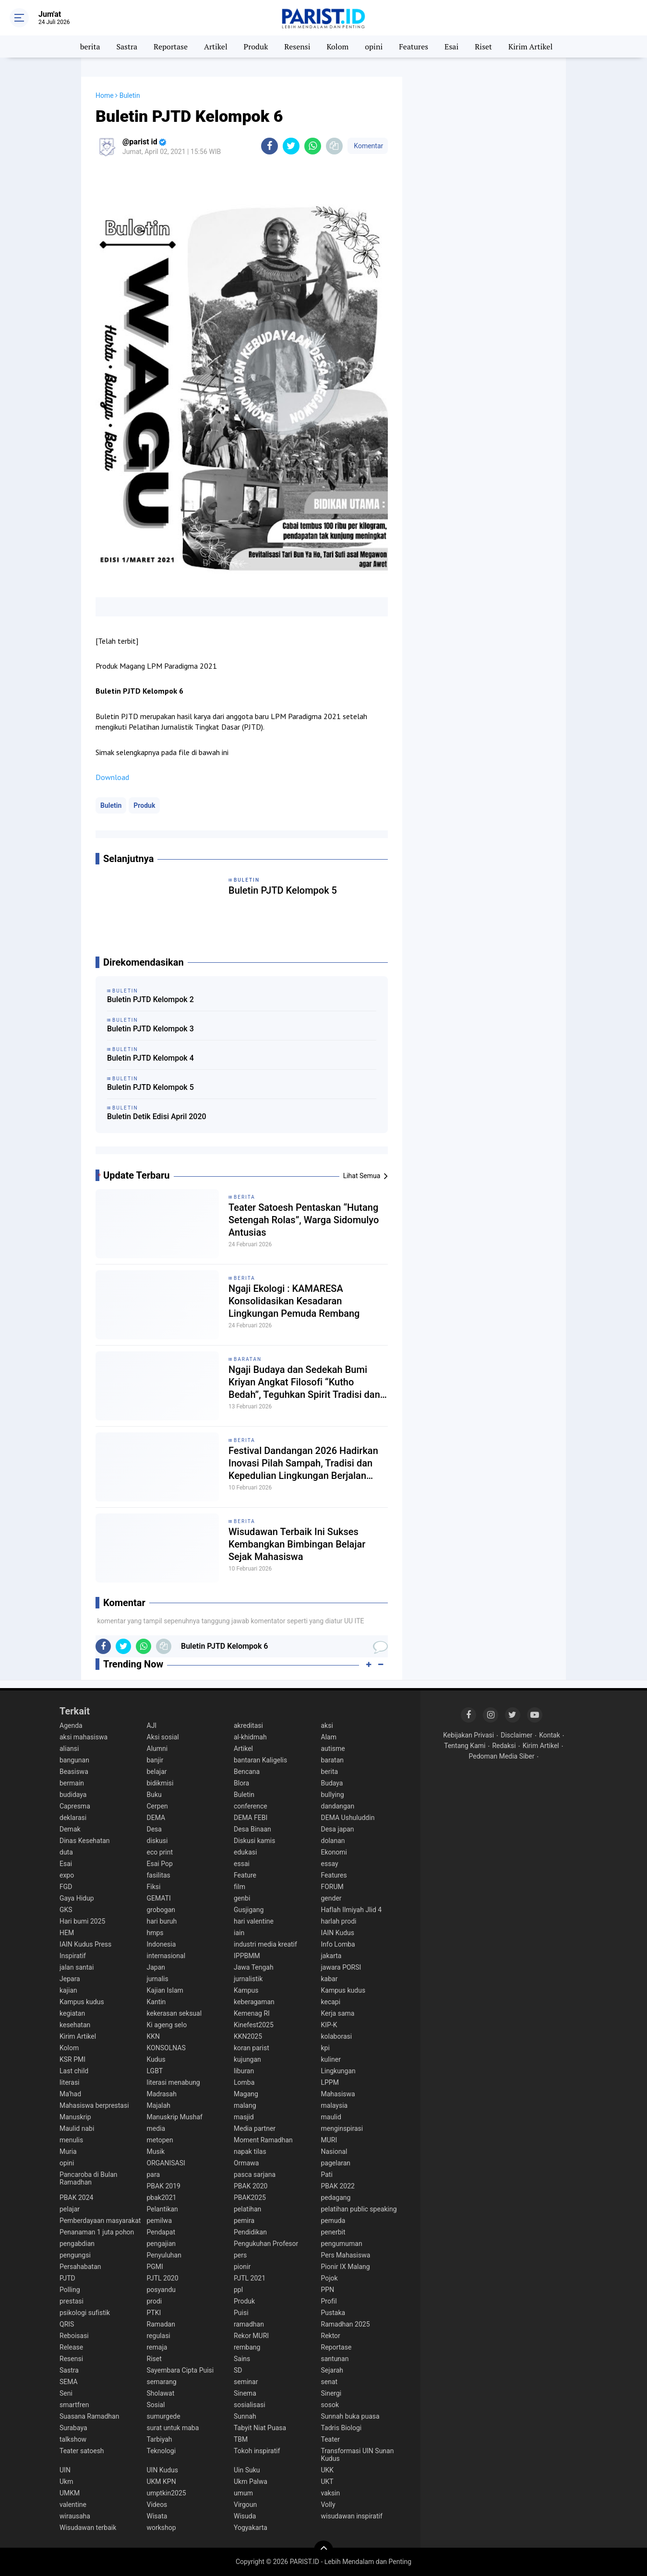  I want to click on KIP-K, so click(329, 2025).